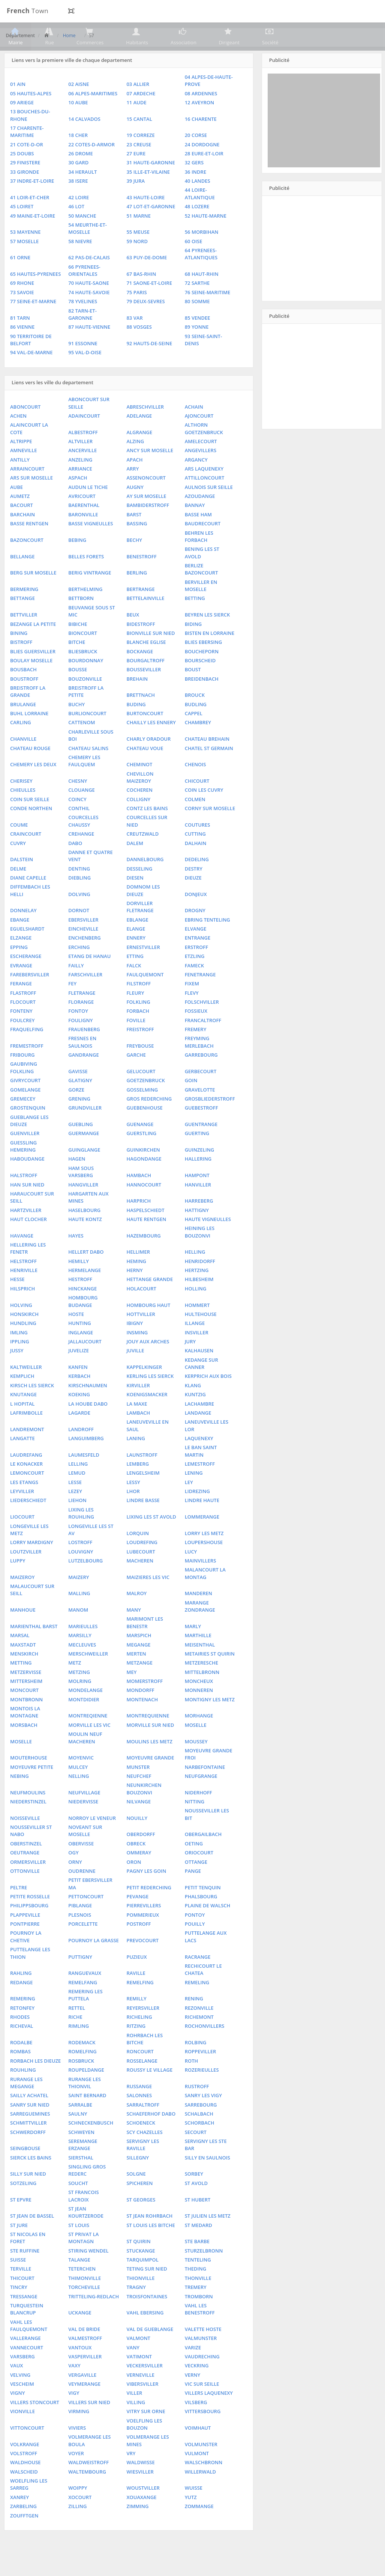 The height and width of the screenshot is (2576, 385). Describe the element at coordinates (93, 2319) in the screenshot. I see `TRITTELING-REDLACH` at that location.